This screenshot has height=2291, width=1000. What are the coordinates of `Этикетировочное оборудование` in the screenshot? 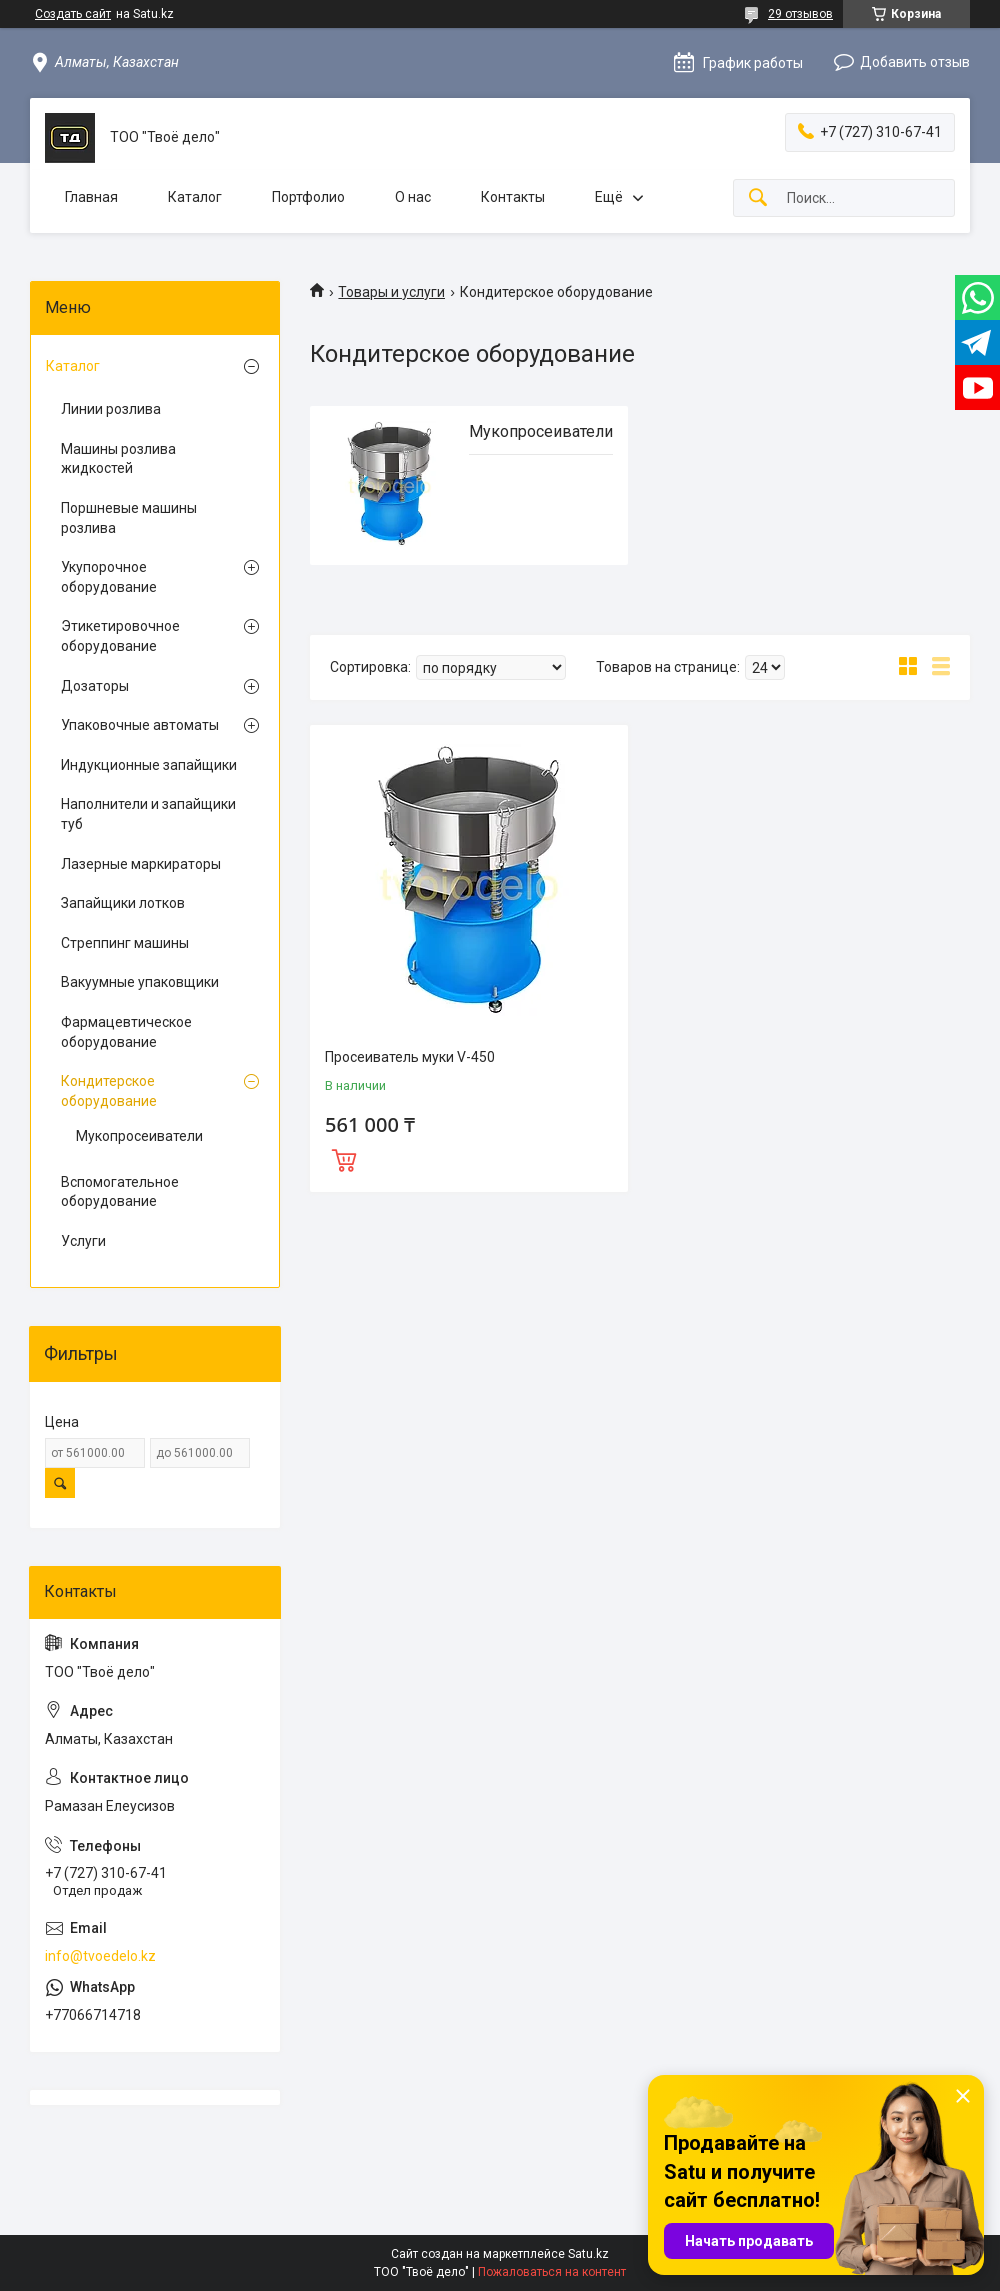 It's located at (120, 636).